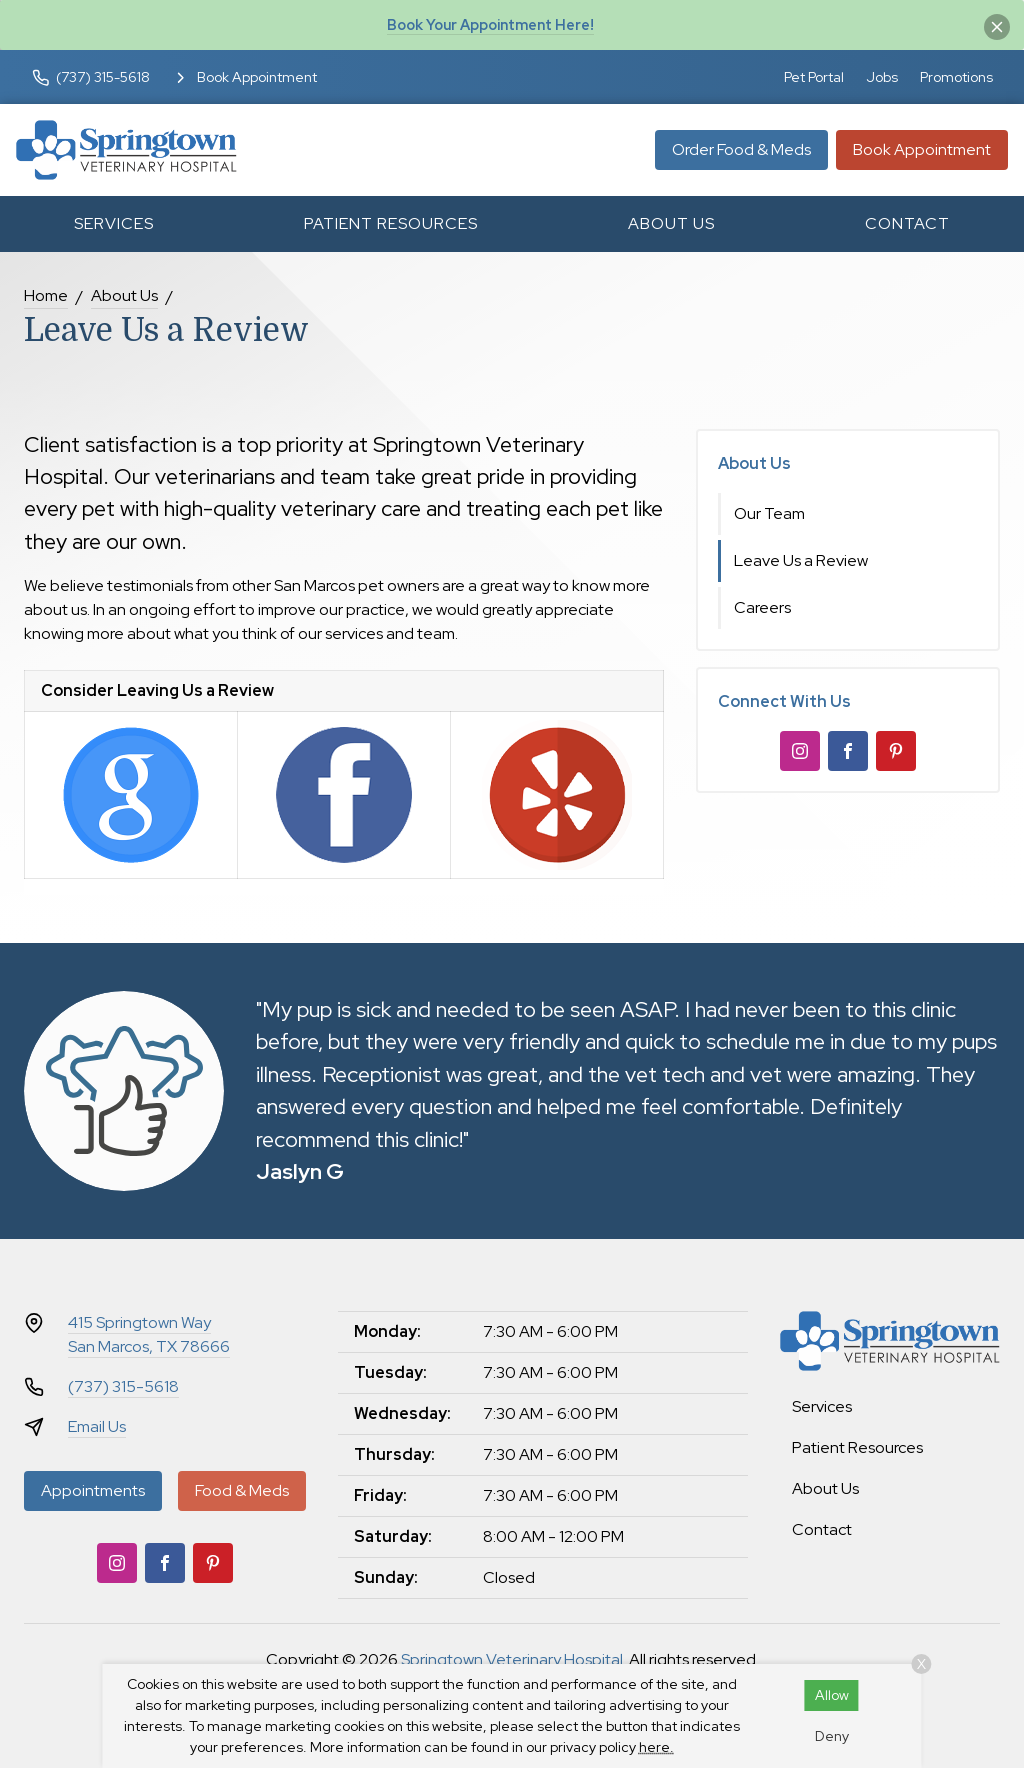 The image size is (1024, 1768). I want to click on Order Food & Meds, so click(741, 149).